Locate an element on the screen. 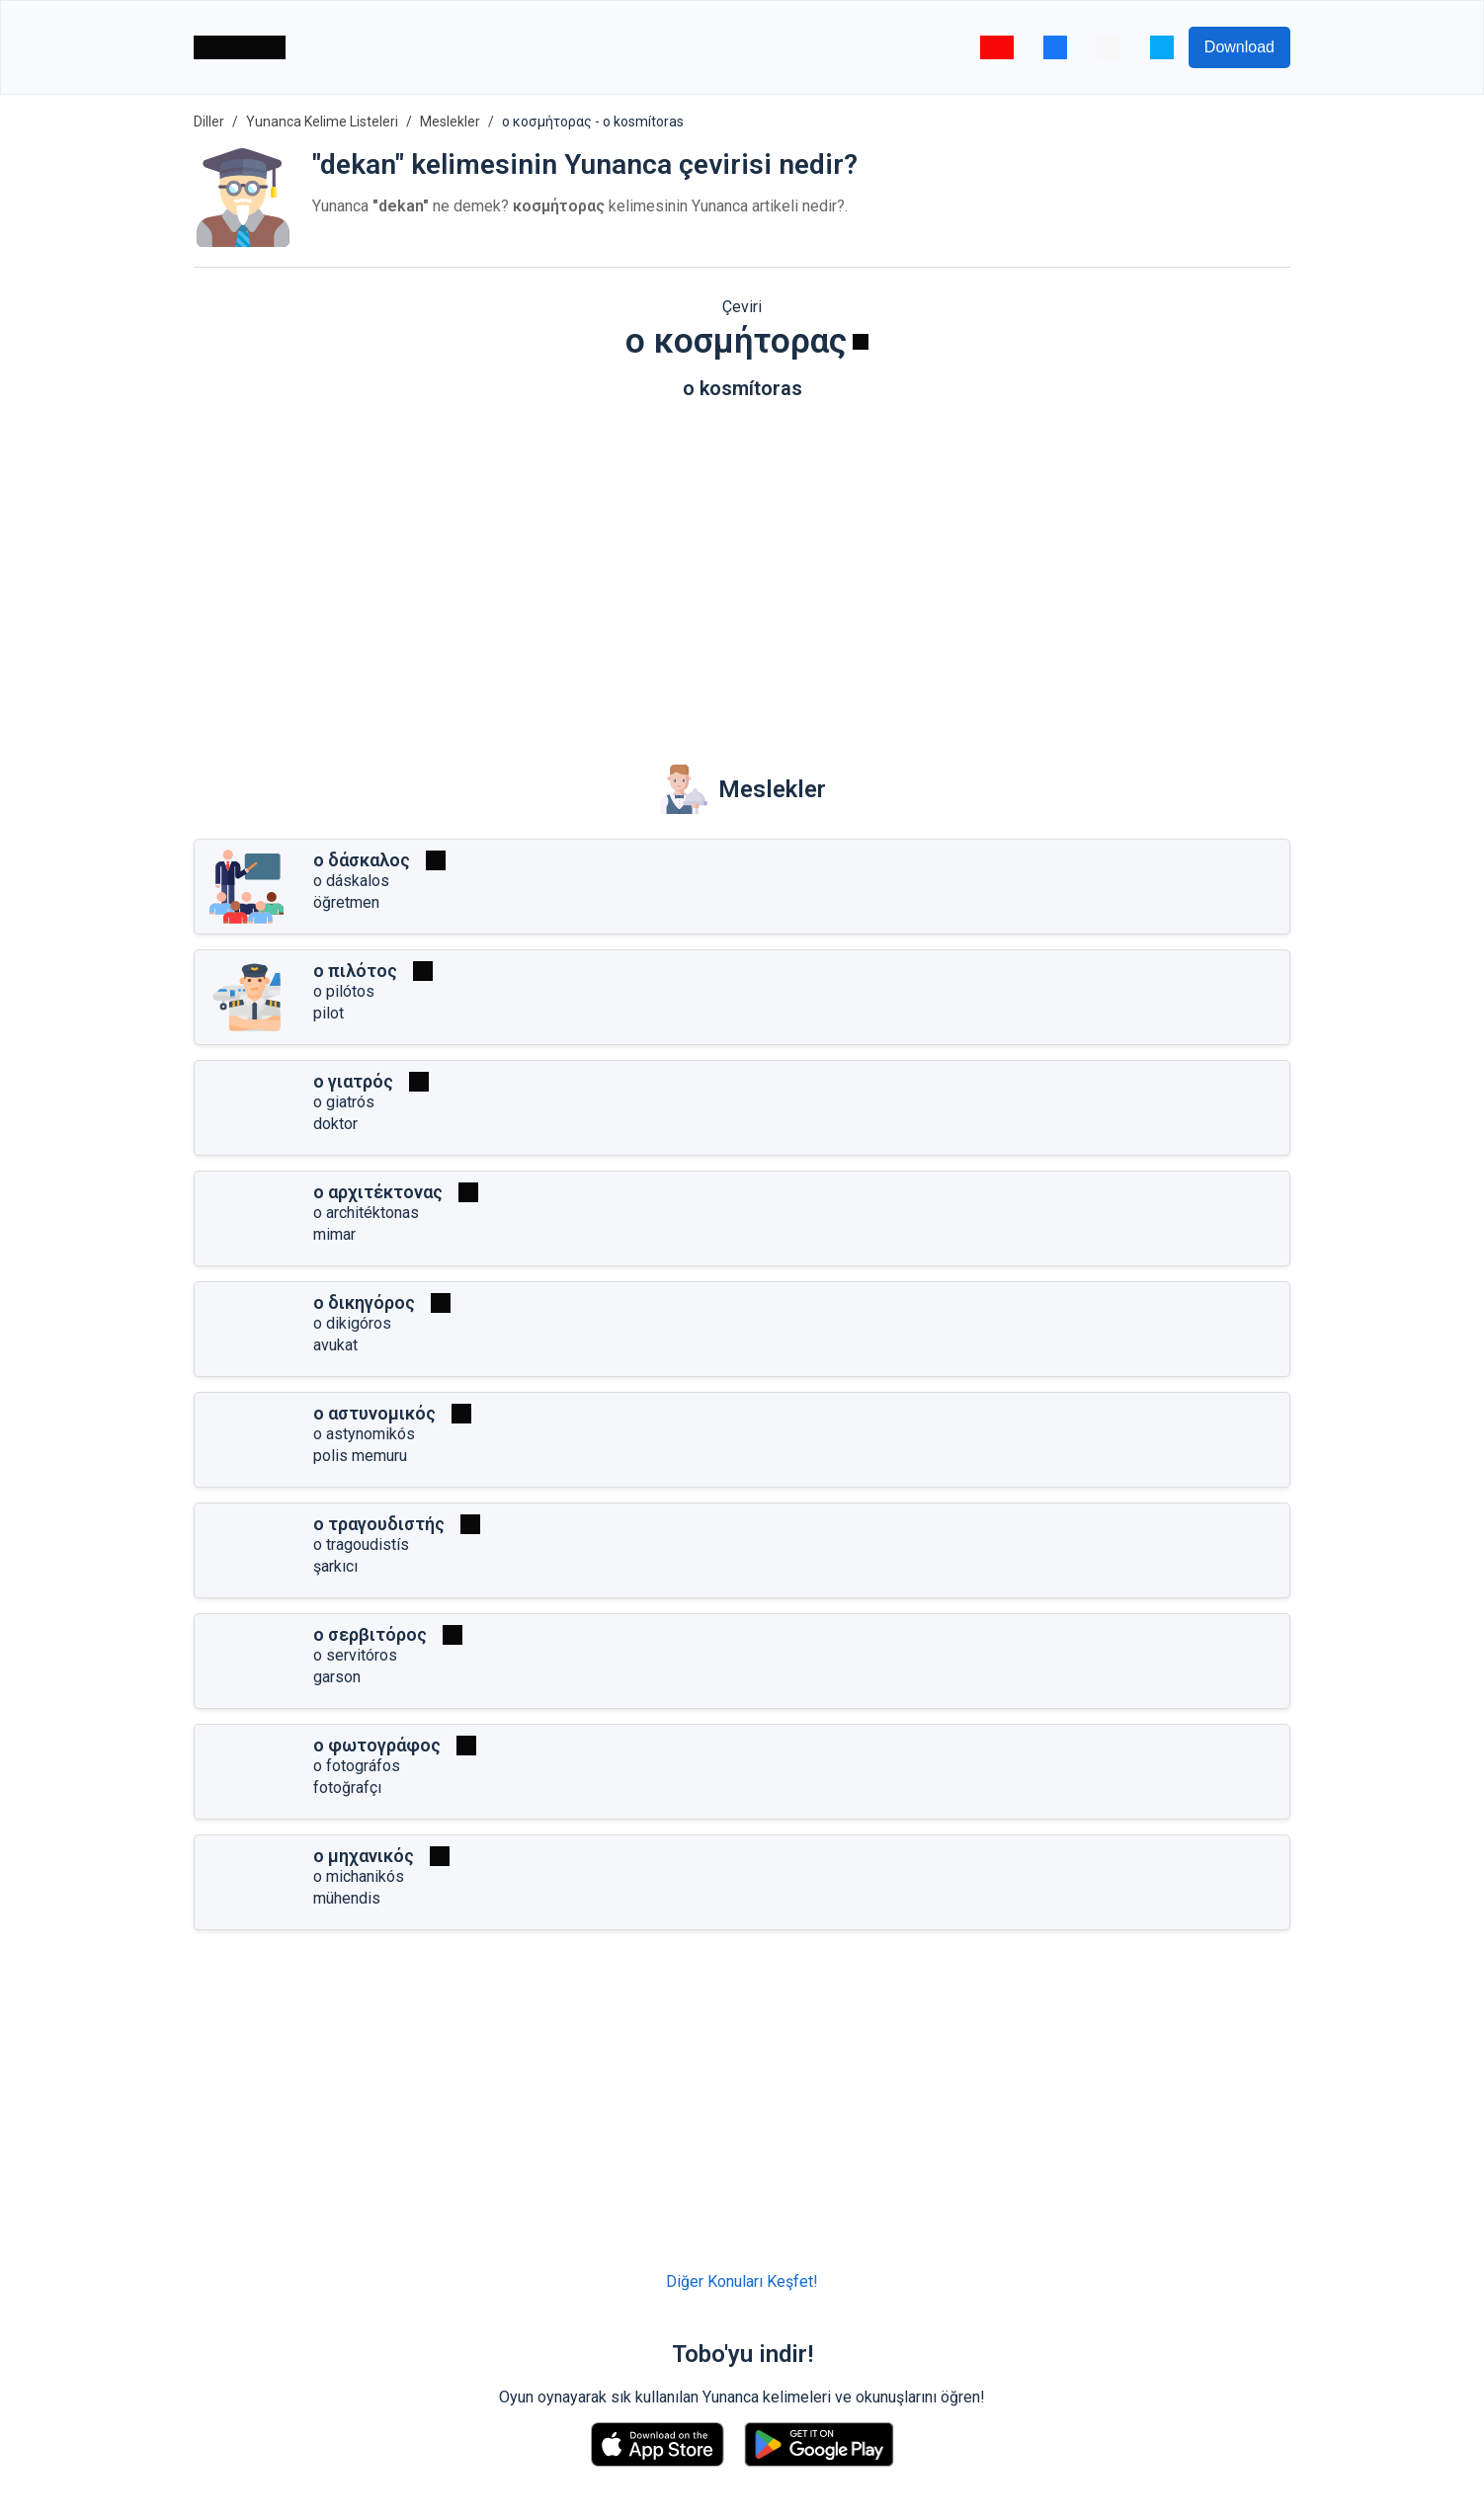  ο τραγουδιστής is located at coordinates (379, 1523).